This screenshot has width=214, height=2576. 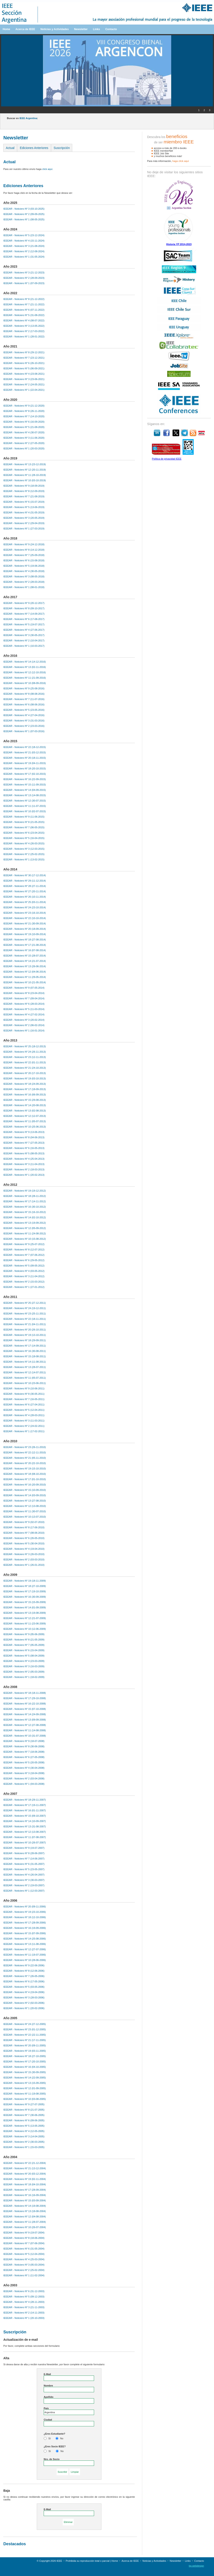 I want to click on IEEEAR - Noticiero Nº 11 (23-06-2009), so click(x=24, y=1623).